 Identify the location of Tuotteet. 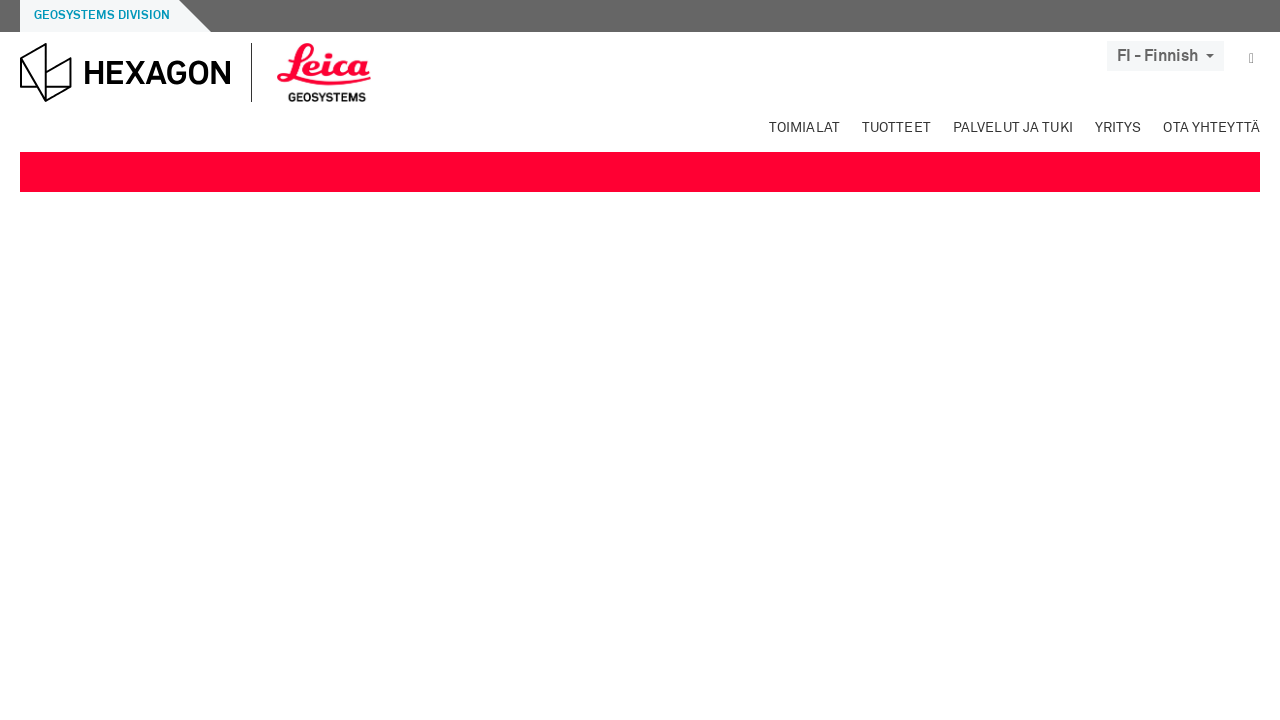
(896, 128).